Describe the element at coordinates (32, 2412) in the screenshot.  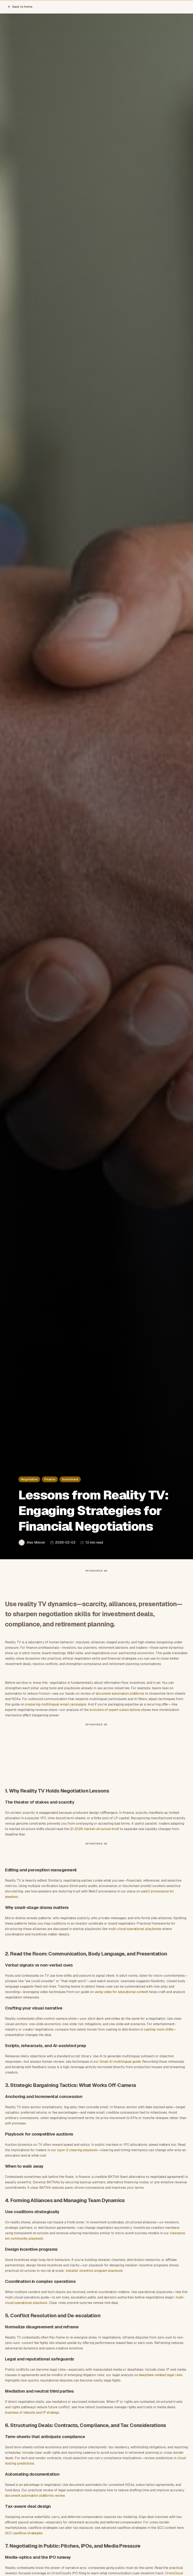
I see `business of reboots and IP strategy` at that location.